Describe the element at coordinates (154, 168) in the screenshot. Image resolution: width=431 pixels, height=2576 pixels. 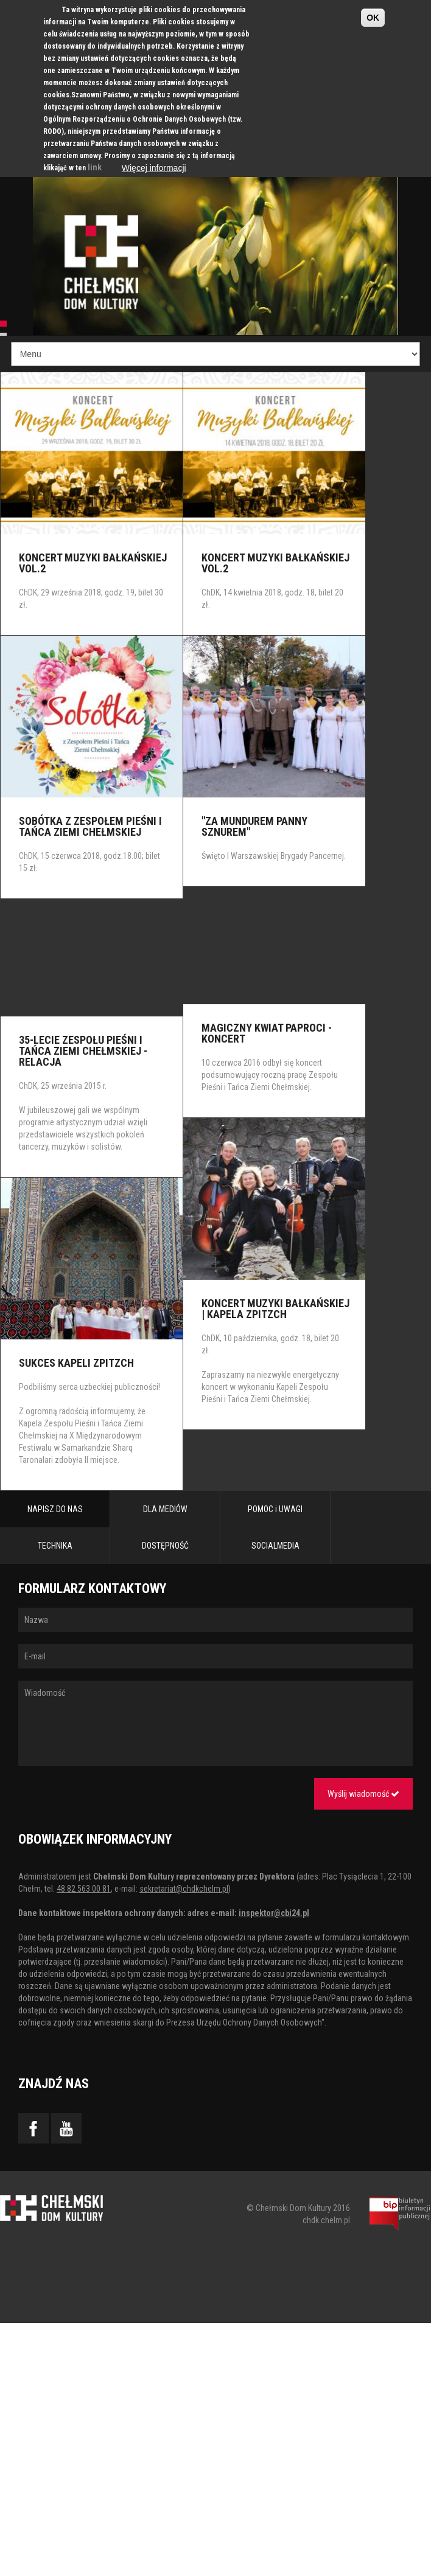
I see `Więcej informacji` at that location.